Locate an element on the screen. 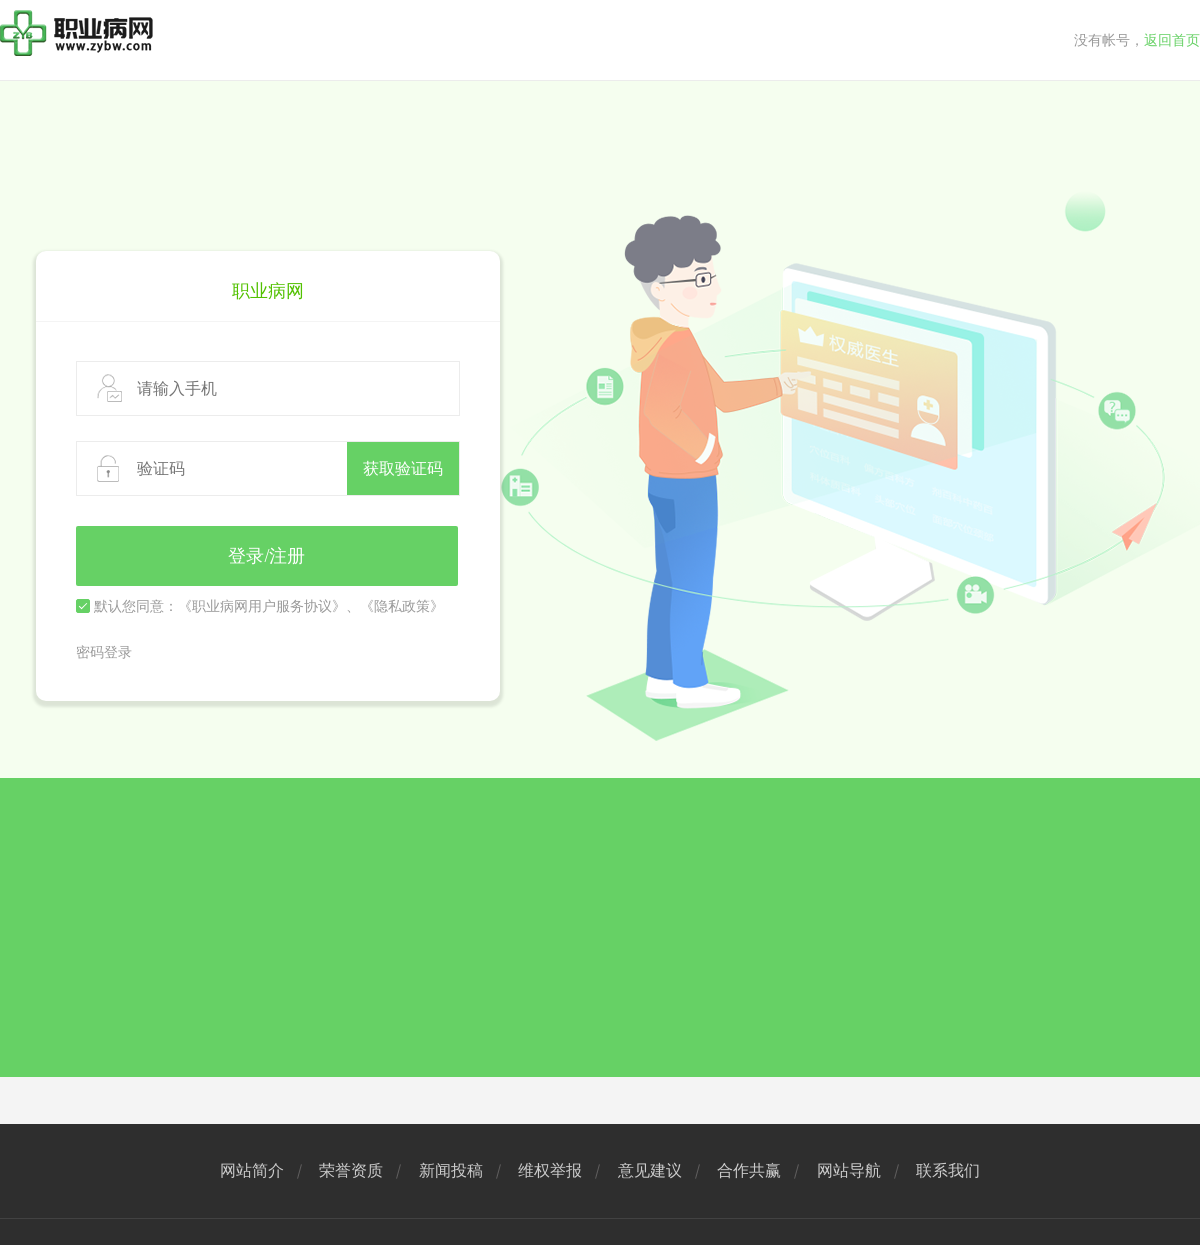 The width and height of the screenshot is (1200, 1245). 意见建议 is located at coordinates (650, 1170).